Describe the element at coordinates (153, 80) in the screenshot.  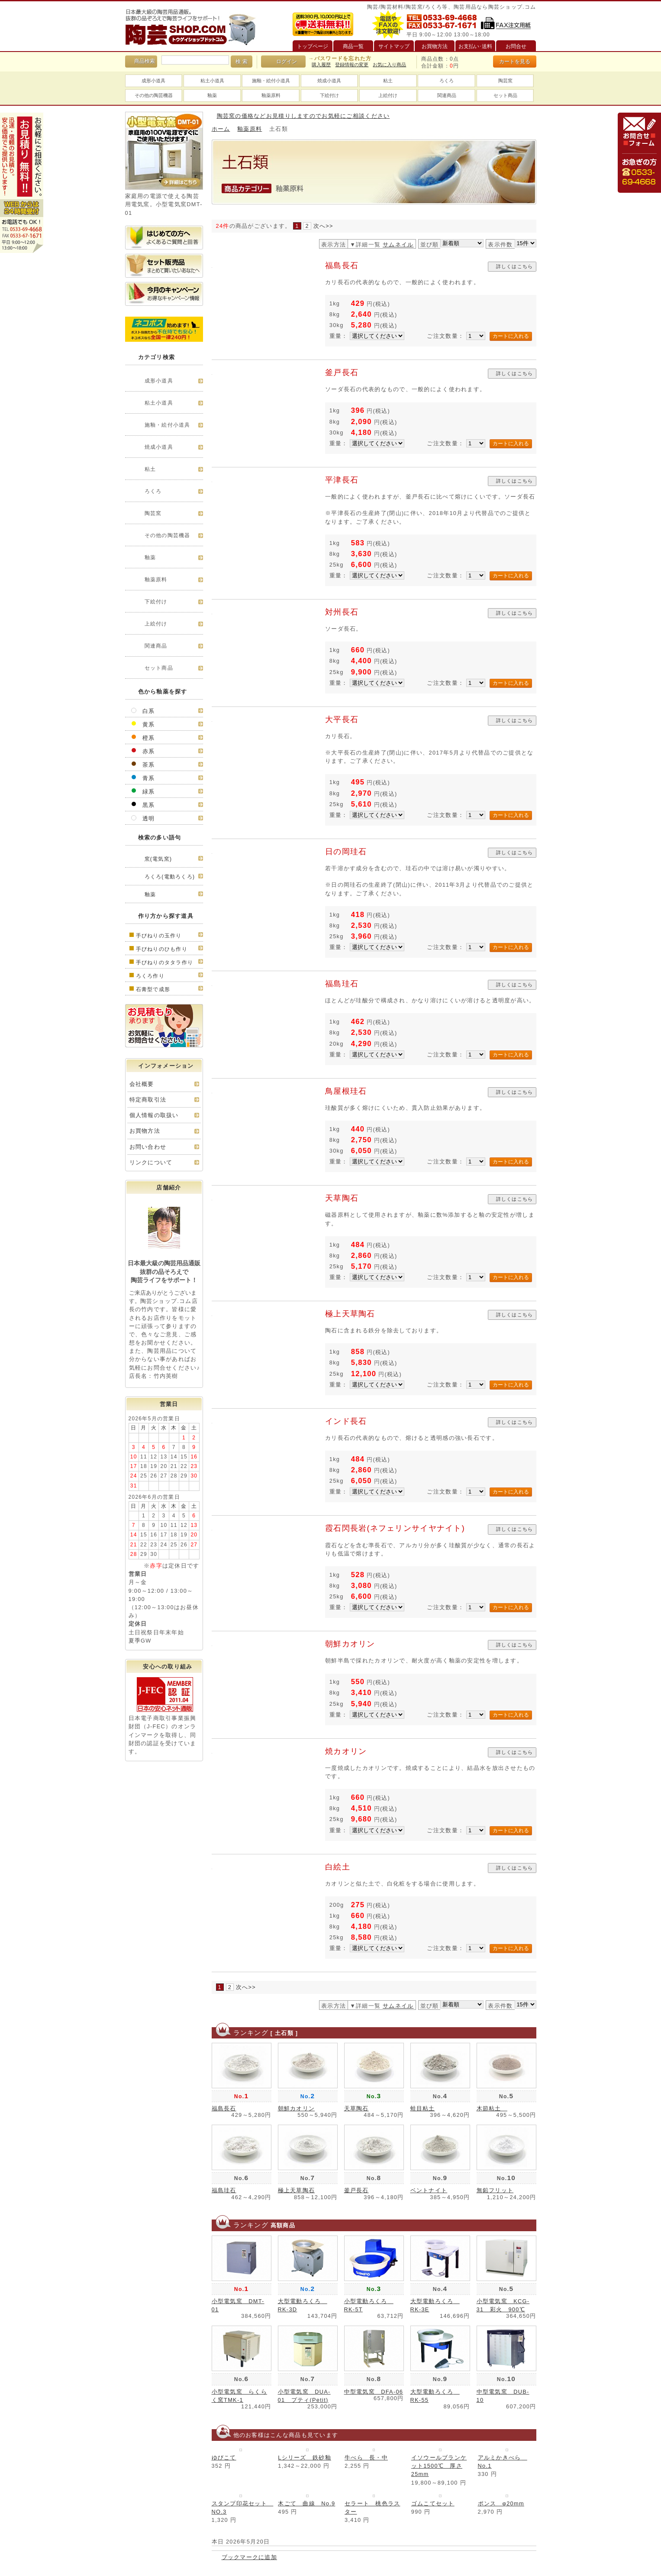
I see `成形小道具` at that location.